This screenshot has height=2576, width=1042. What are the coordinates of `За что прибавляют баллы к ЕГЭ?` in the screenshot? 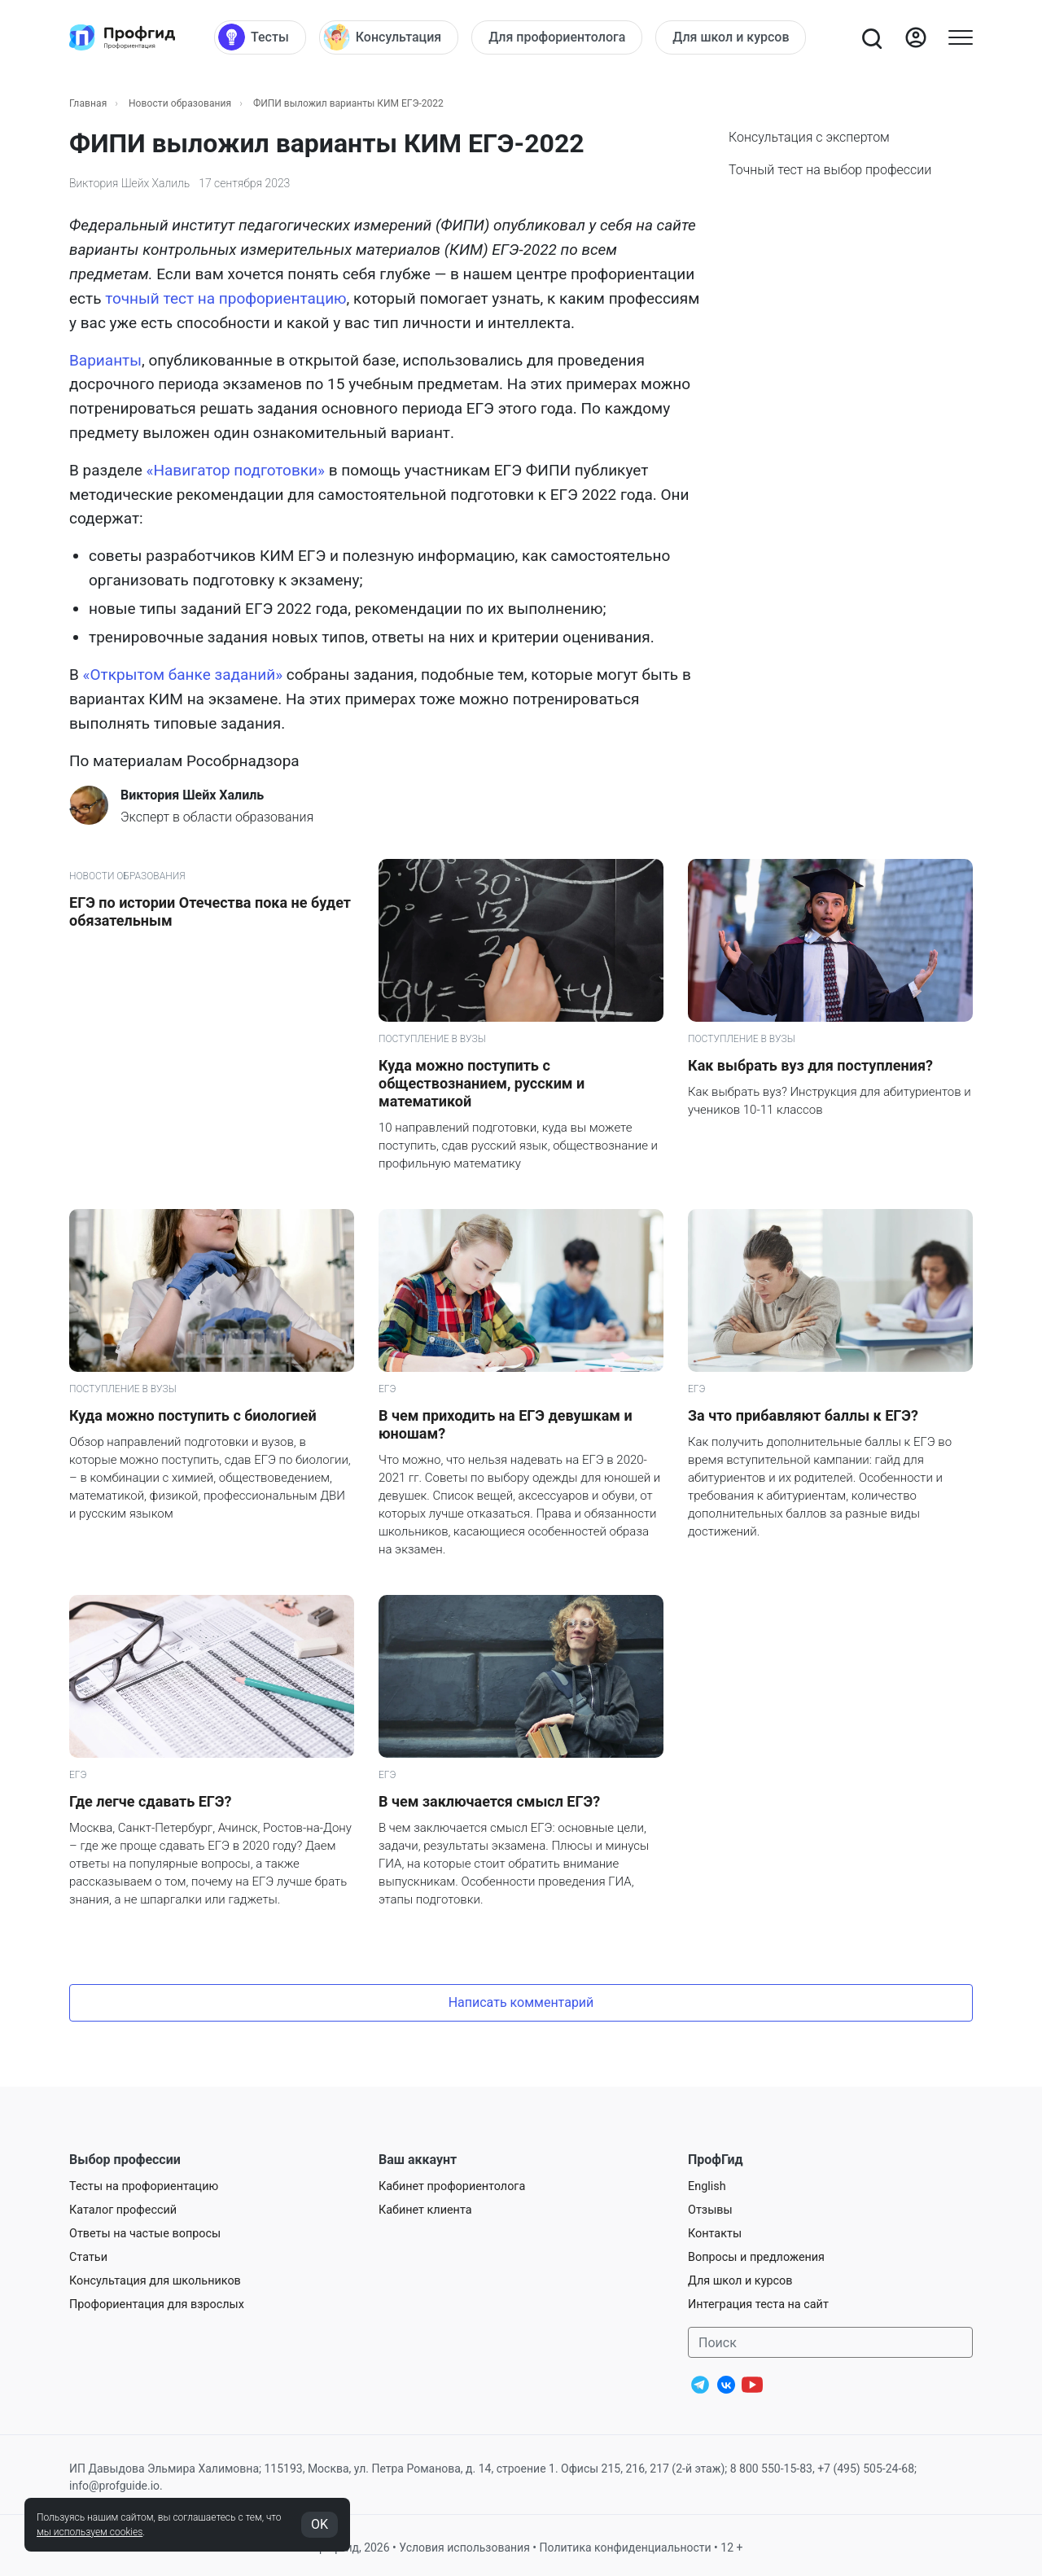 It's located at (803, 1415).